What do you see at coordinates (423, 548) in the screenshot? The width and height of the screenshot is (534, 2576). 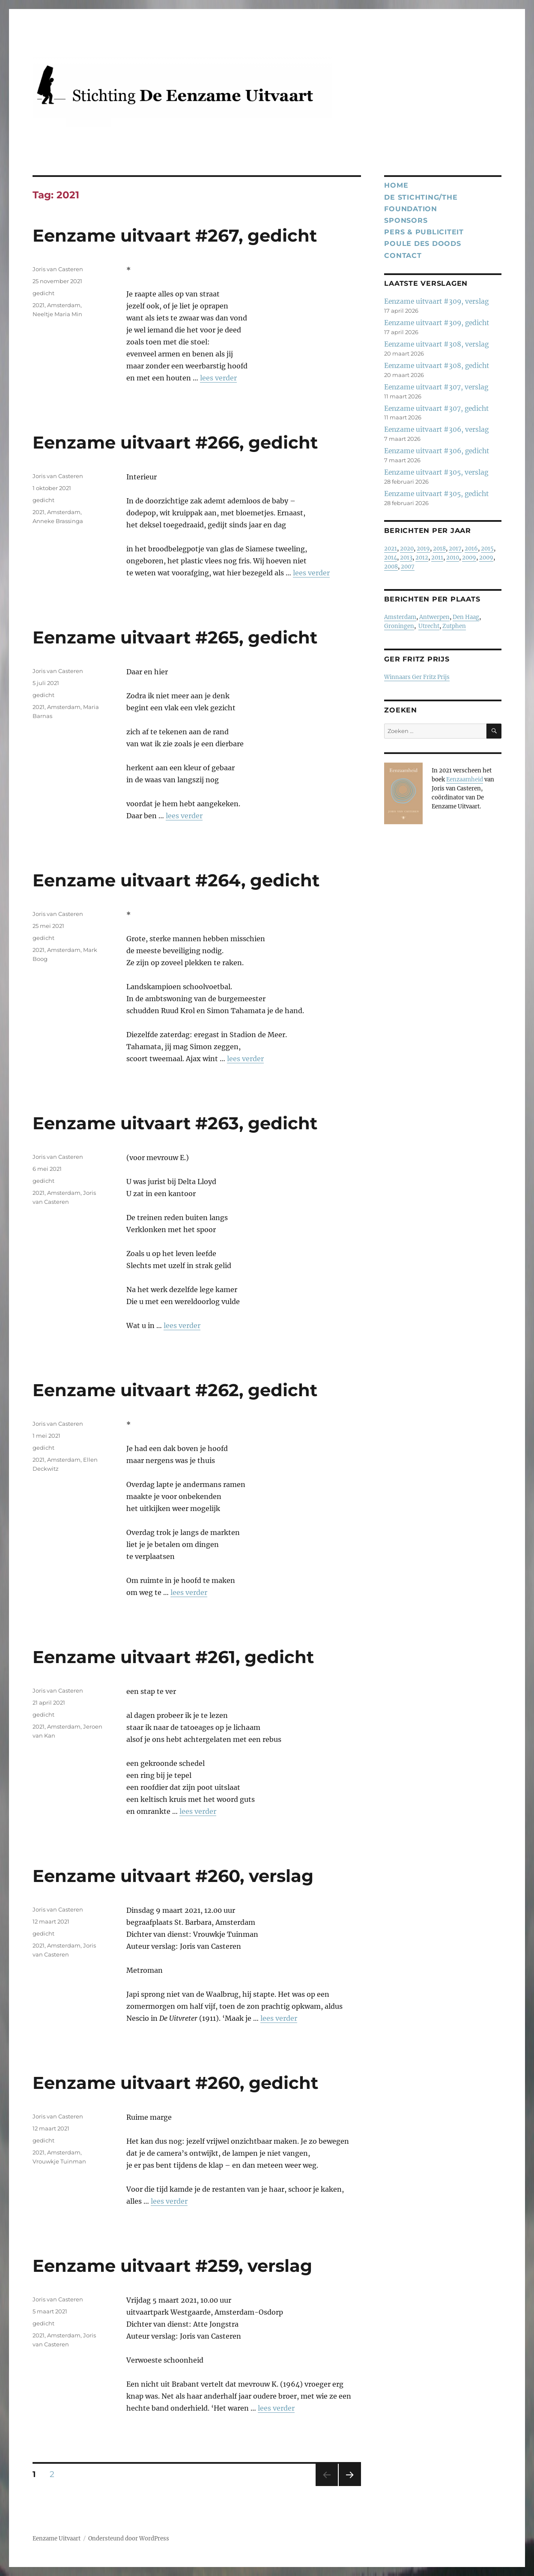 I see `2019` at bounding box center [423, 548].